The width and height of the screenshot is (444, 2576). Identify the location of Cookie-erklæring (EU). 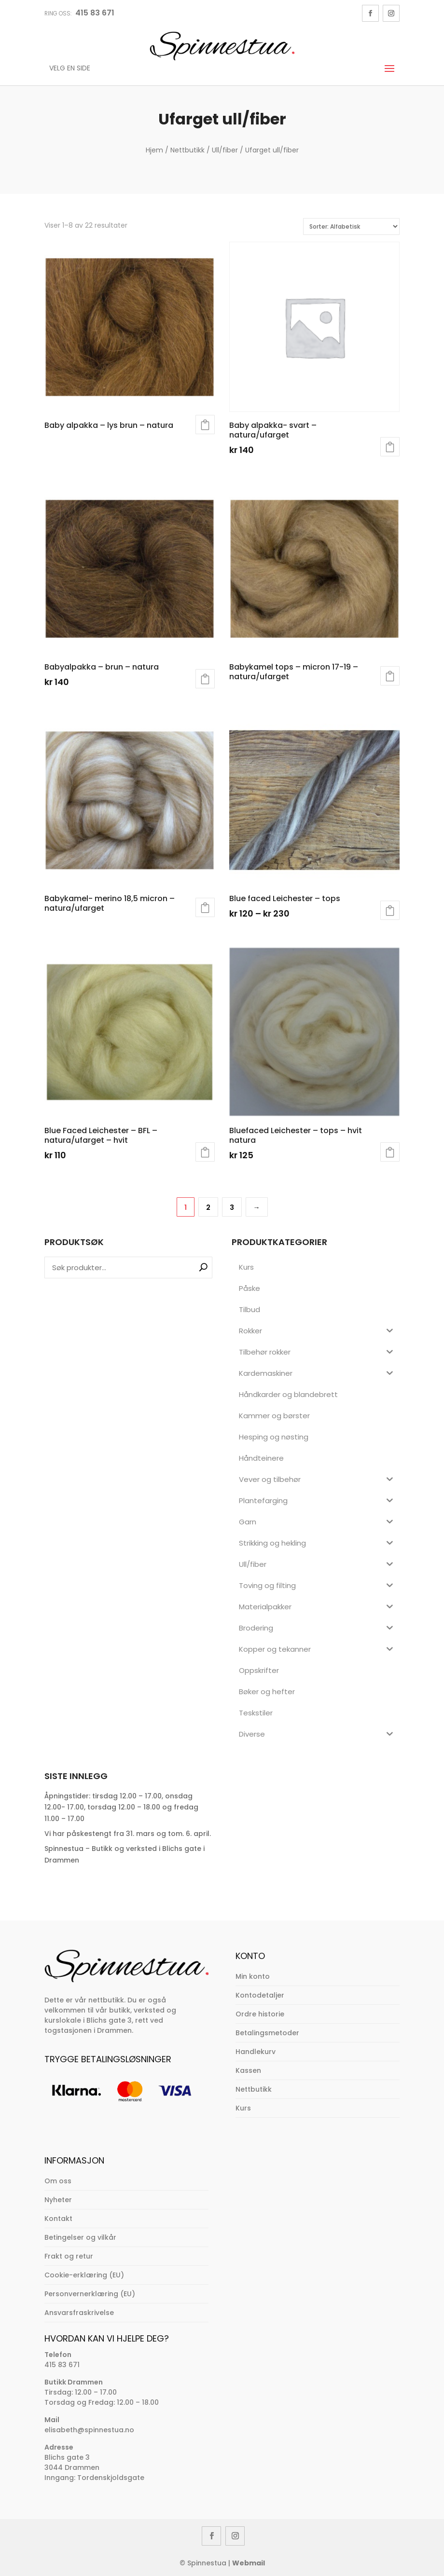
(84, 2275).